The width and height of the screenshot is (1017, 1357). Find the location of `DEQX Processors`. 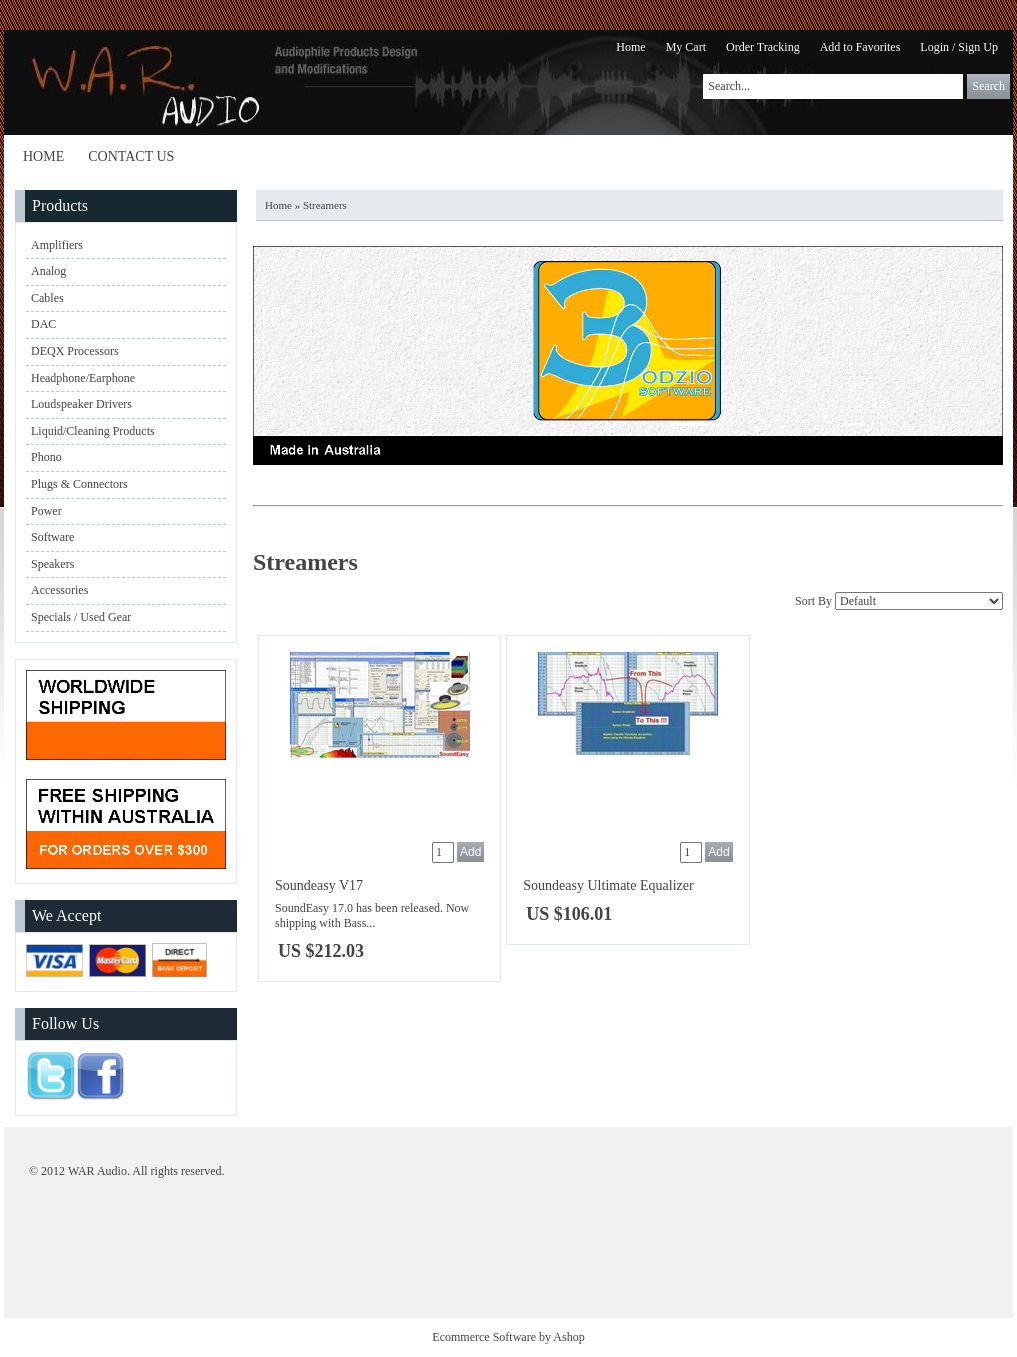

DEQX Processors is located at coordinates (75, 351).